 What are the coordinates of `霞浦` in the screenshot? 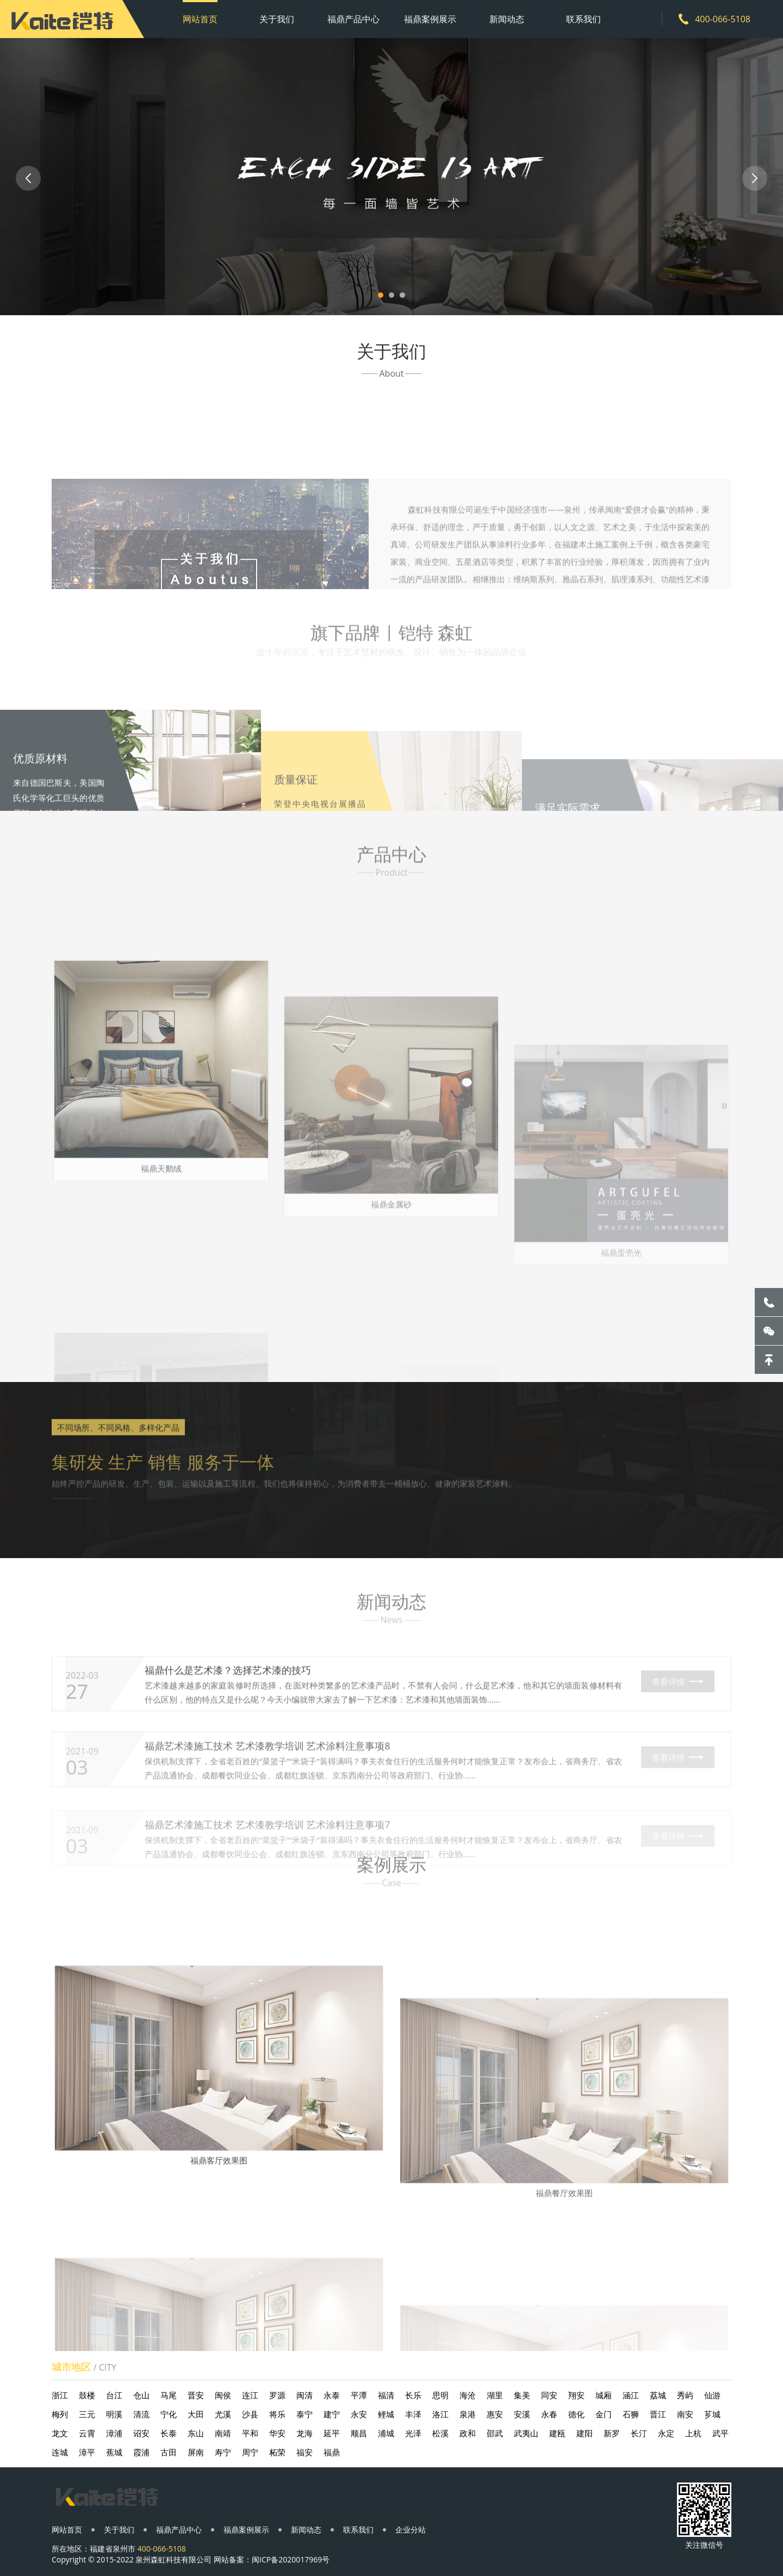 It's located at (141, 2452).